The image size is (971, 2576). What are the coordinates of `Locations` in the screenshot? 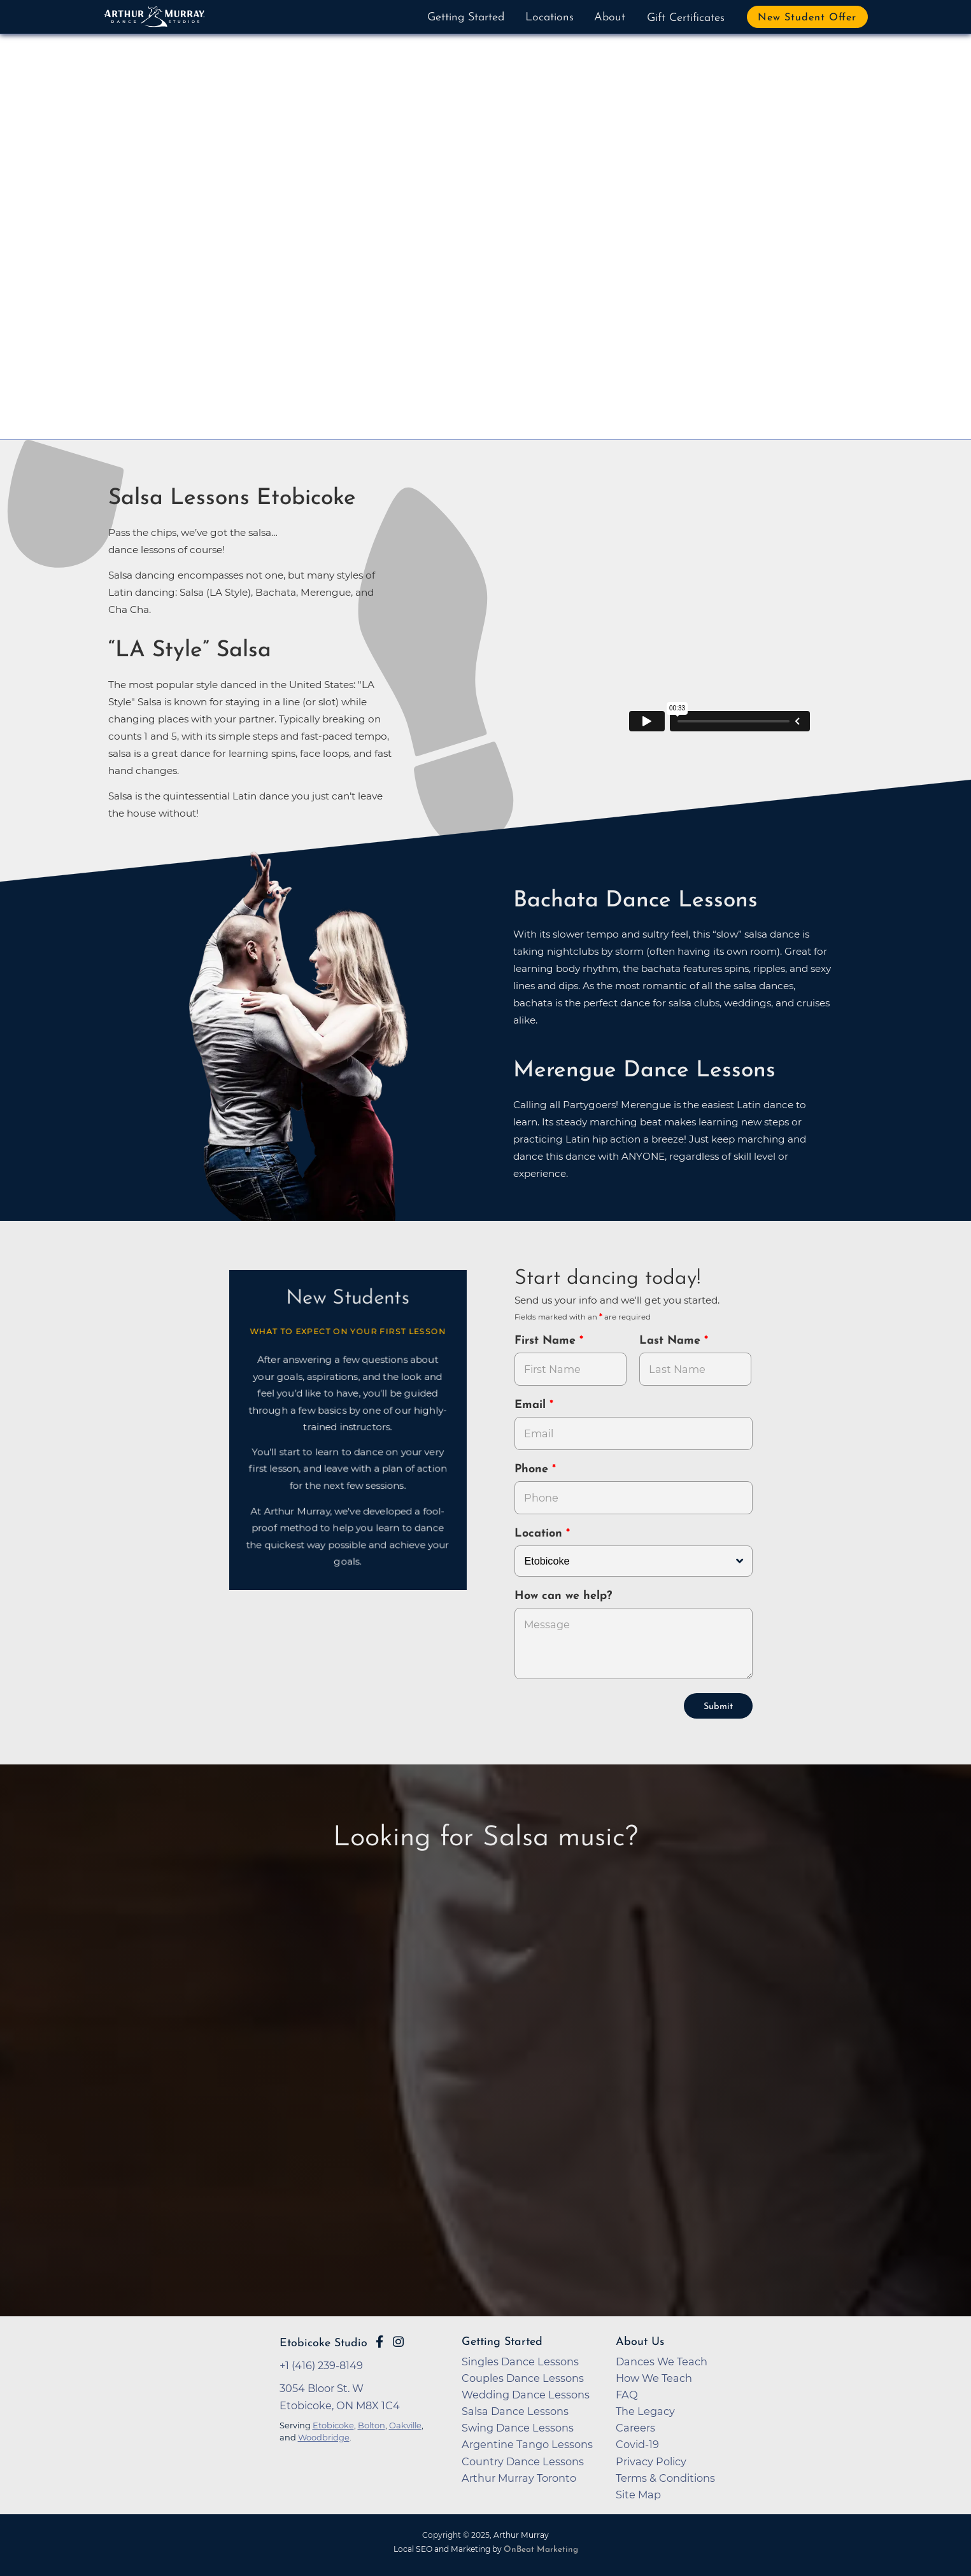 It's located at (549, 17).